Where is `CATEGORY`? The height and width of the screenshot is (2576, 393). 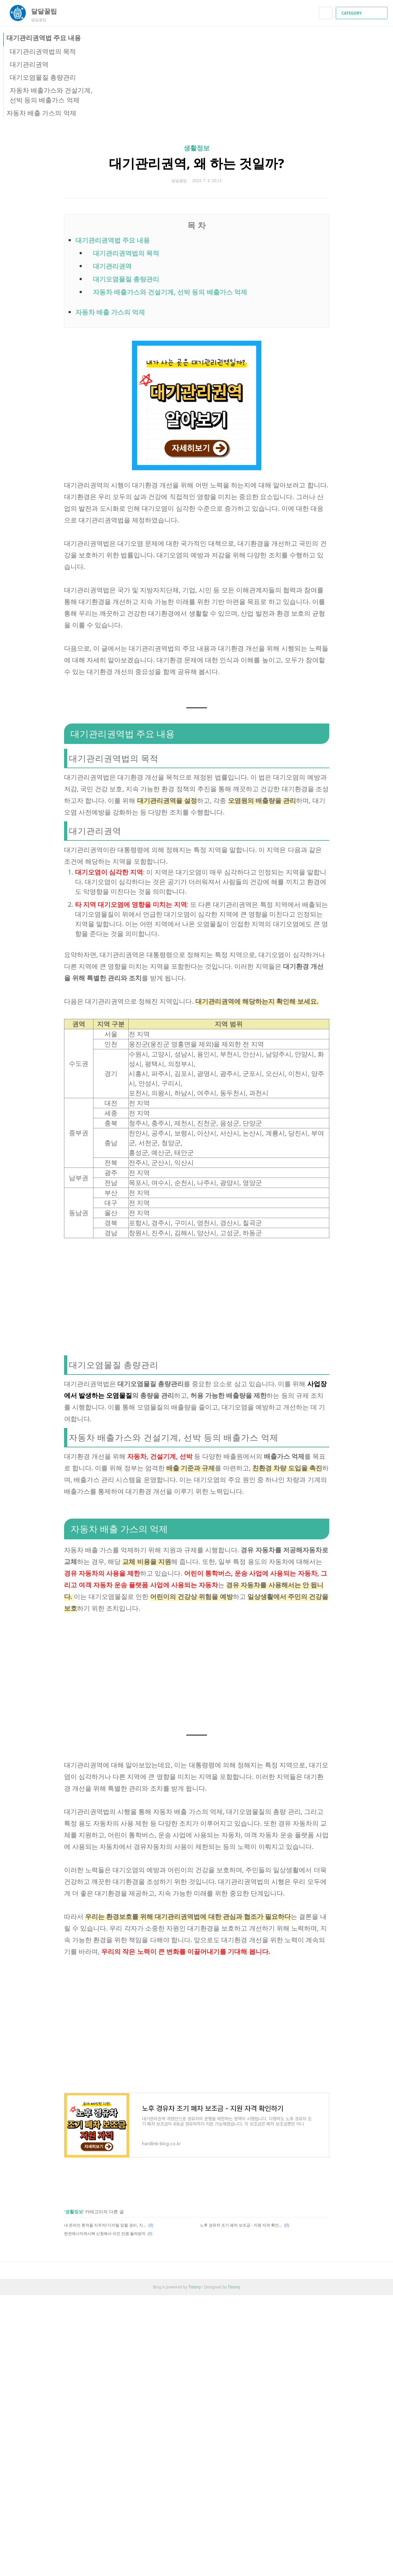
CATEGORY is located at coordinates (362, 13).